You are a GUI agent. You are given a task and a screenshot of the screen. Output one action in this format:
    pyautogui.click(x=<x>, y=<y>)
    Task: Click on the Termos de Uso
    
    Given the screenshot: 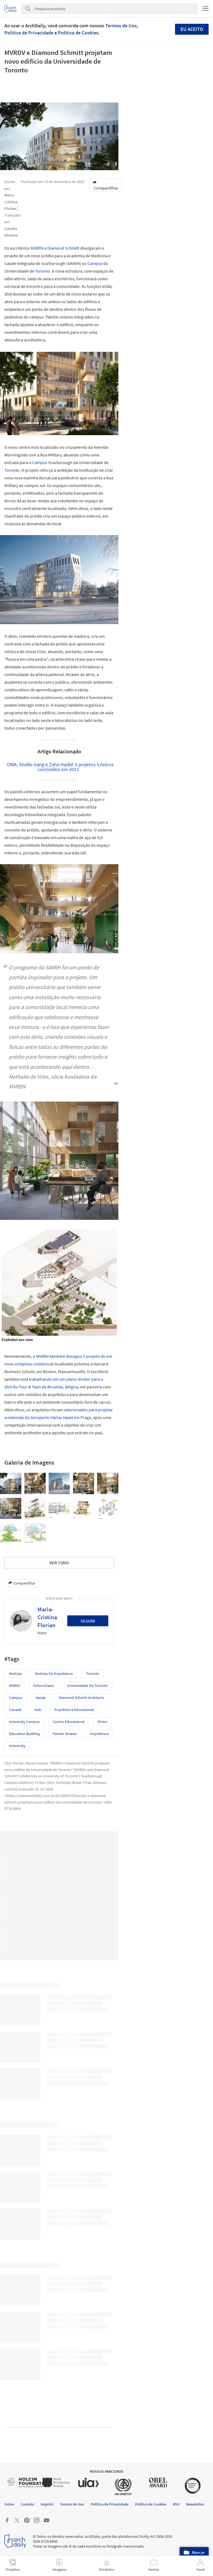 What is the action you would take?
    pyautogui.click(x=121, y=25)
    